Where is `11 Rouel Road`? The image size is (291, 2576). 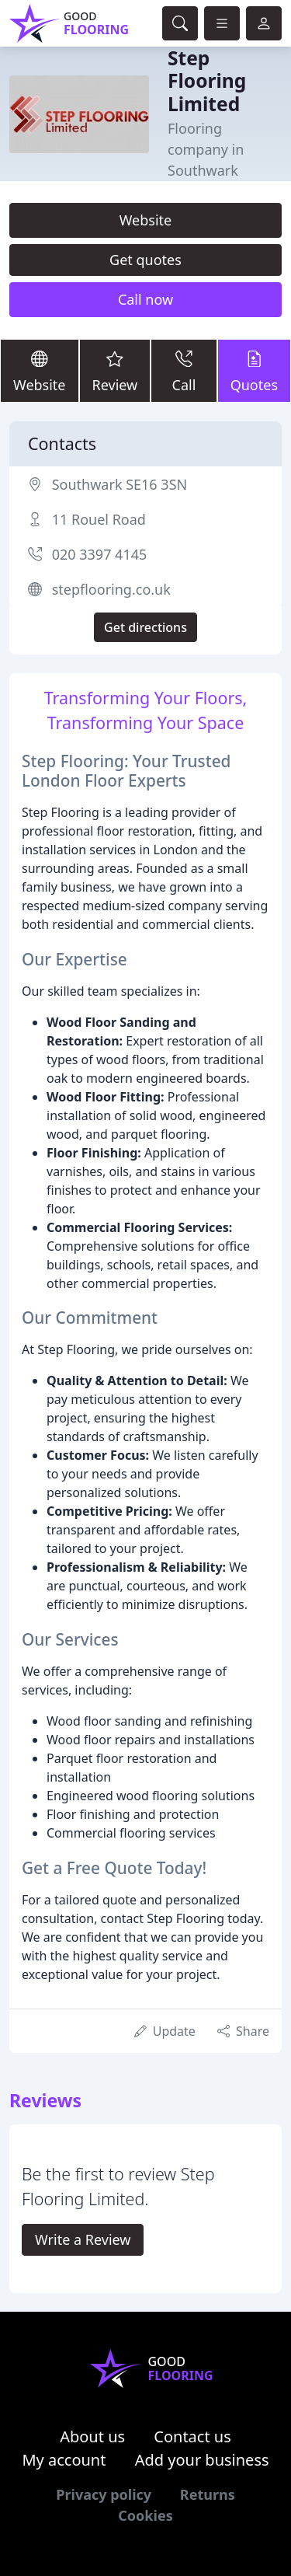 11 Rouel Road is located at coordinates (99, 519).